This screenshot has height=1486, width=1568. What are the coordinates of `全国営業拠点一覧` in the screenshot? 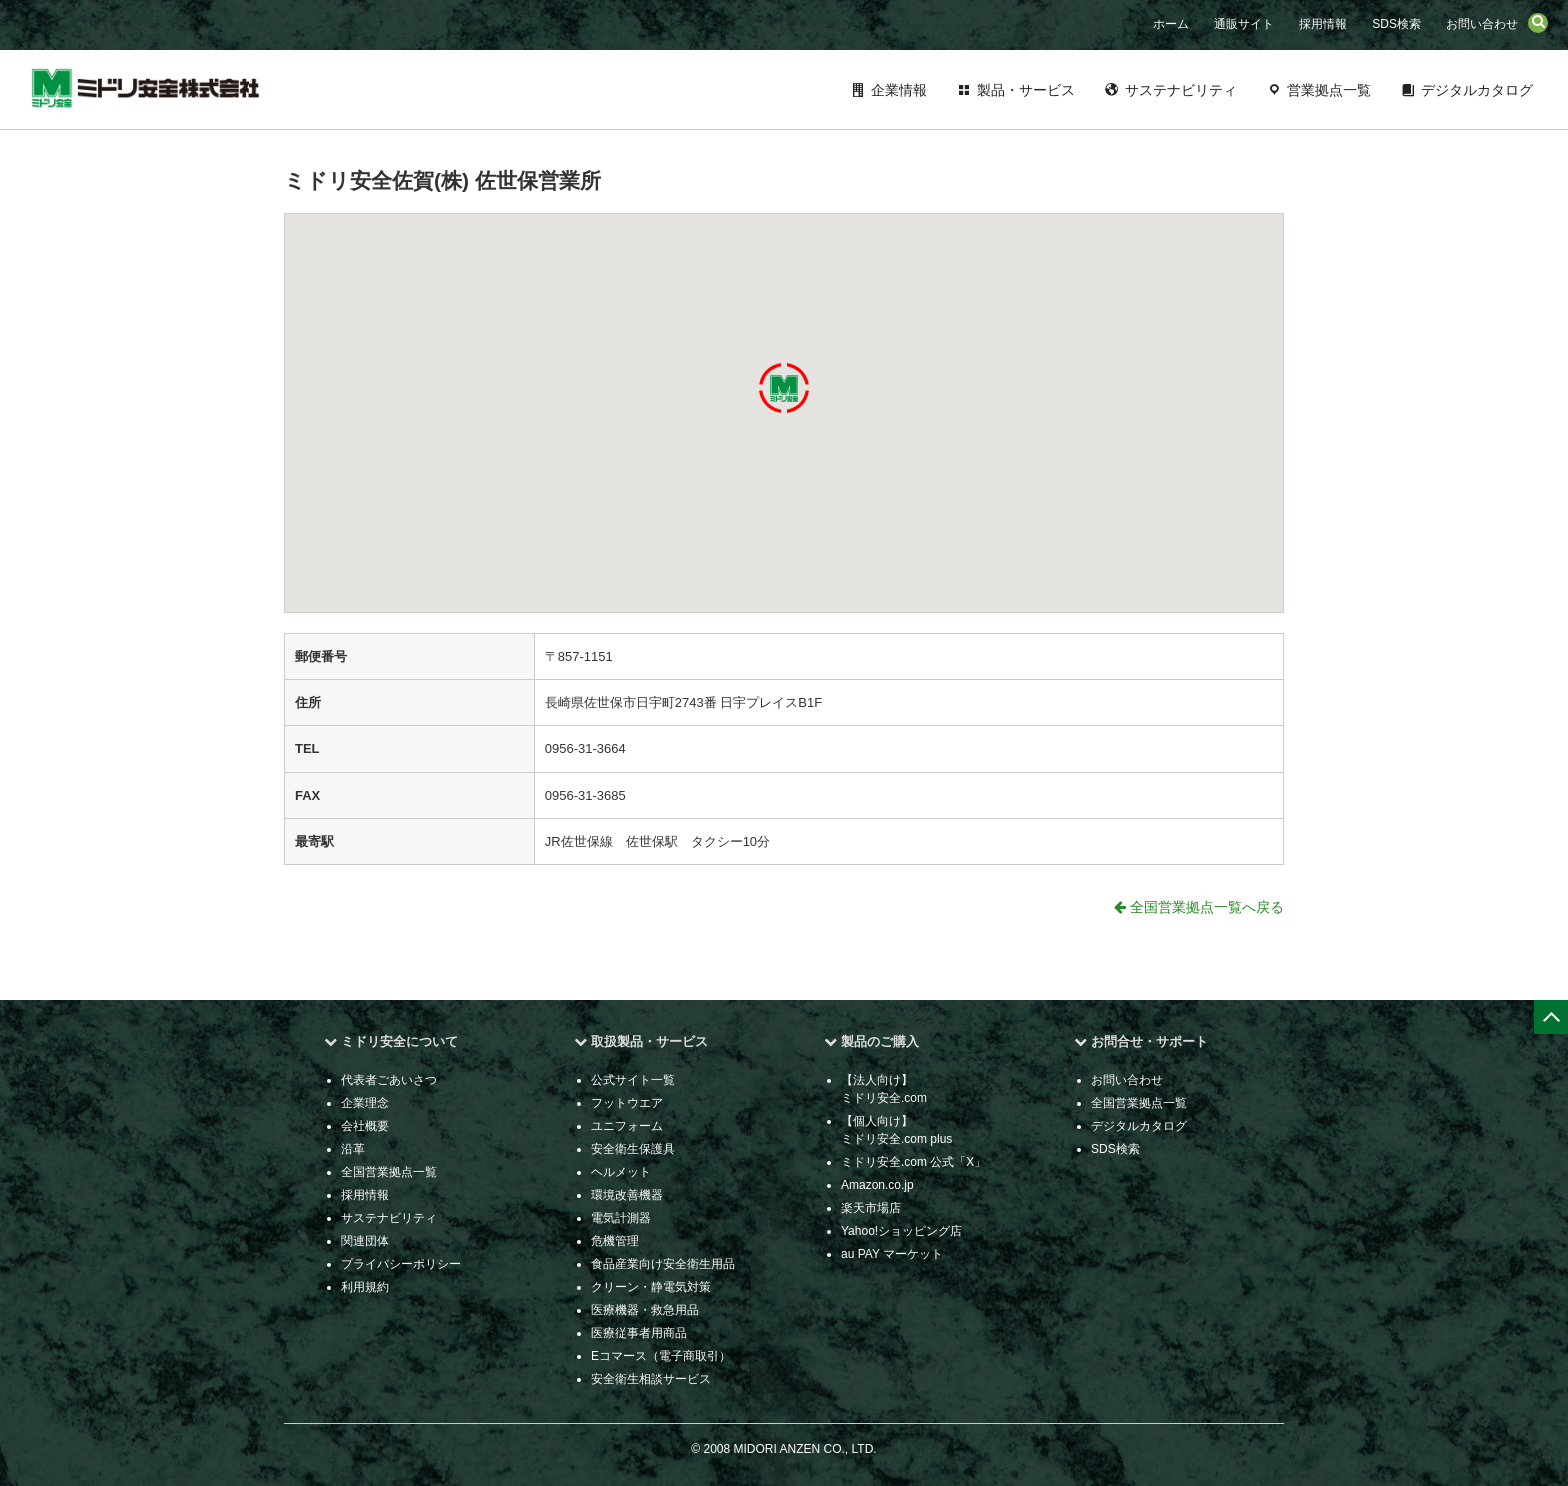 It's located at (389, 1172).